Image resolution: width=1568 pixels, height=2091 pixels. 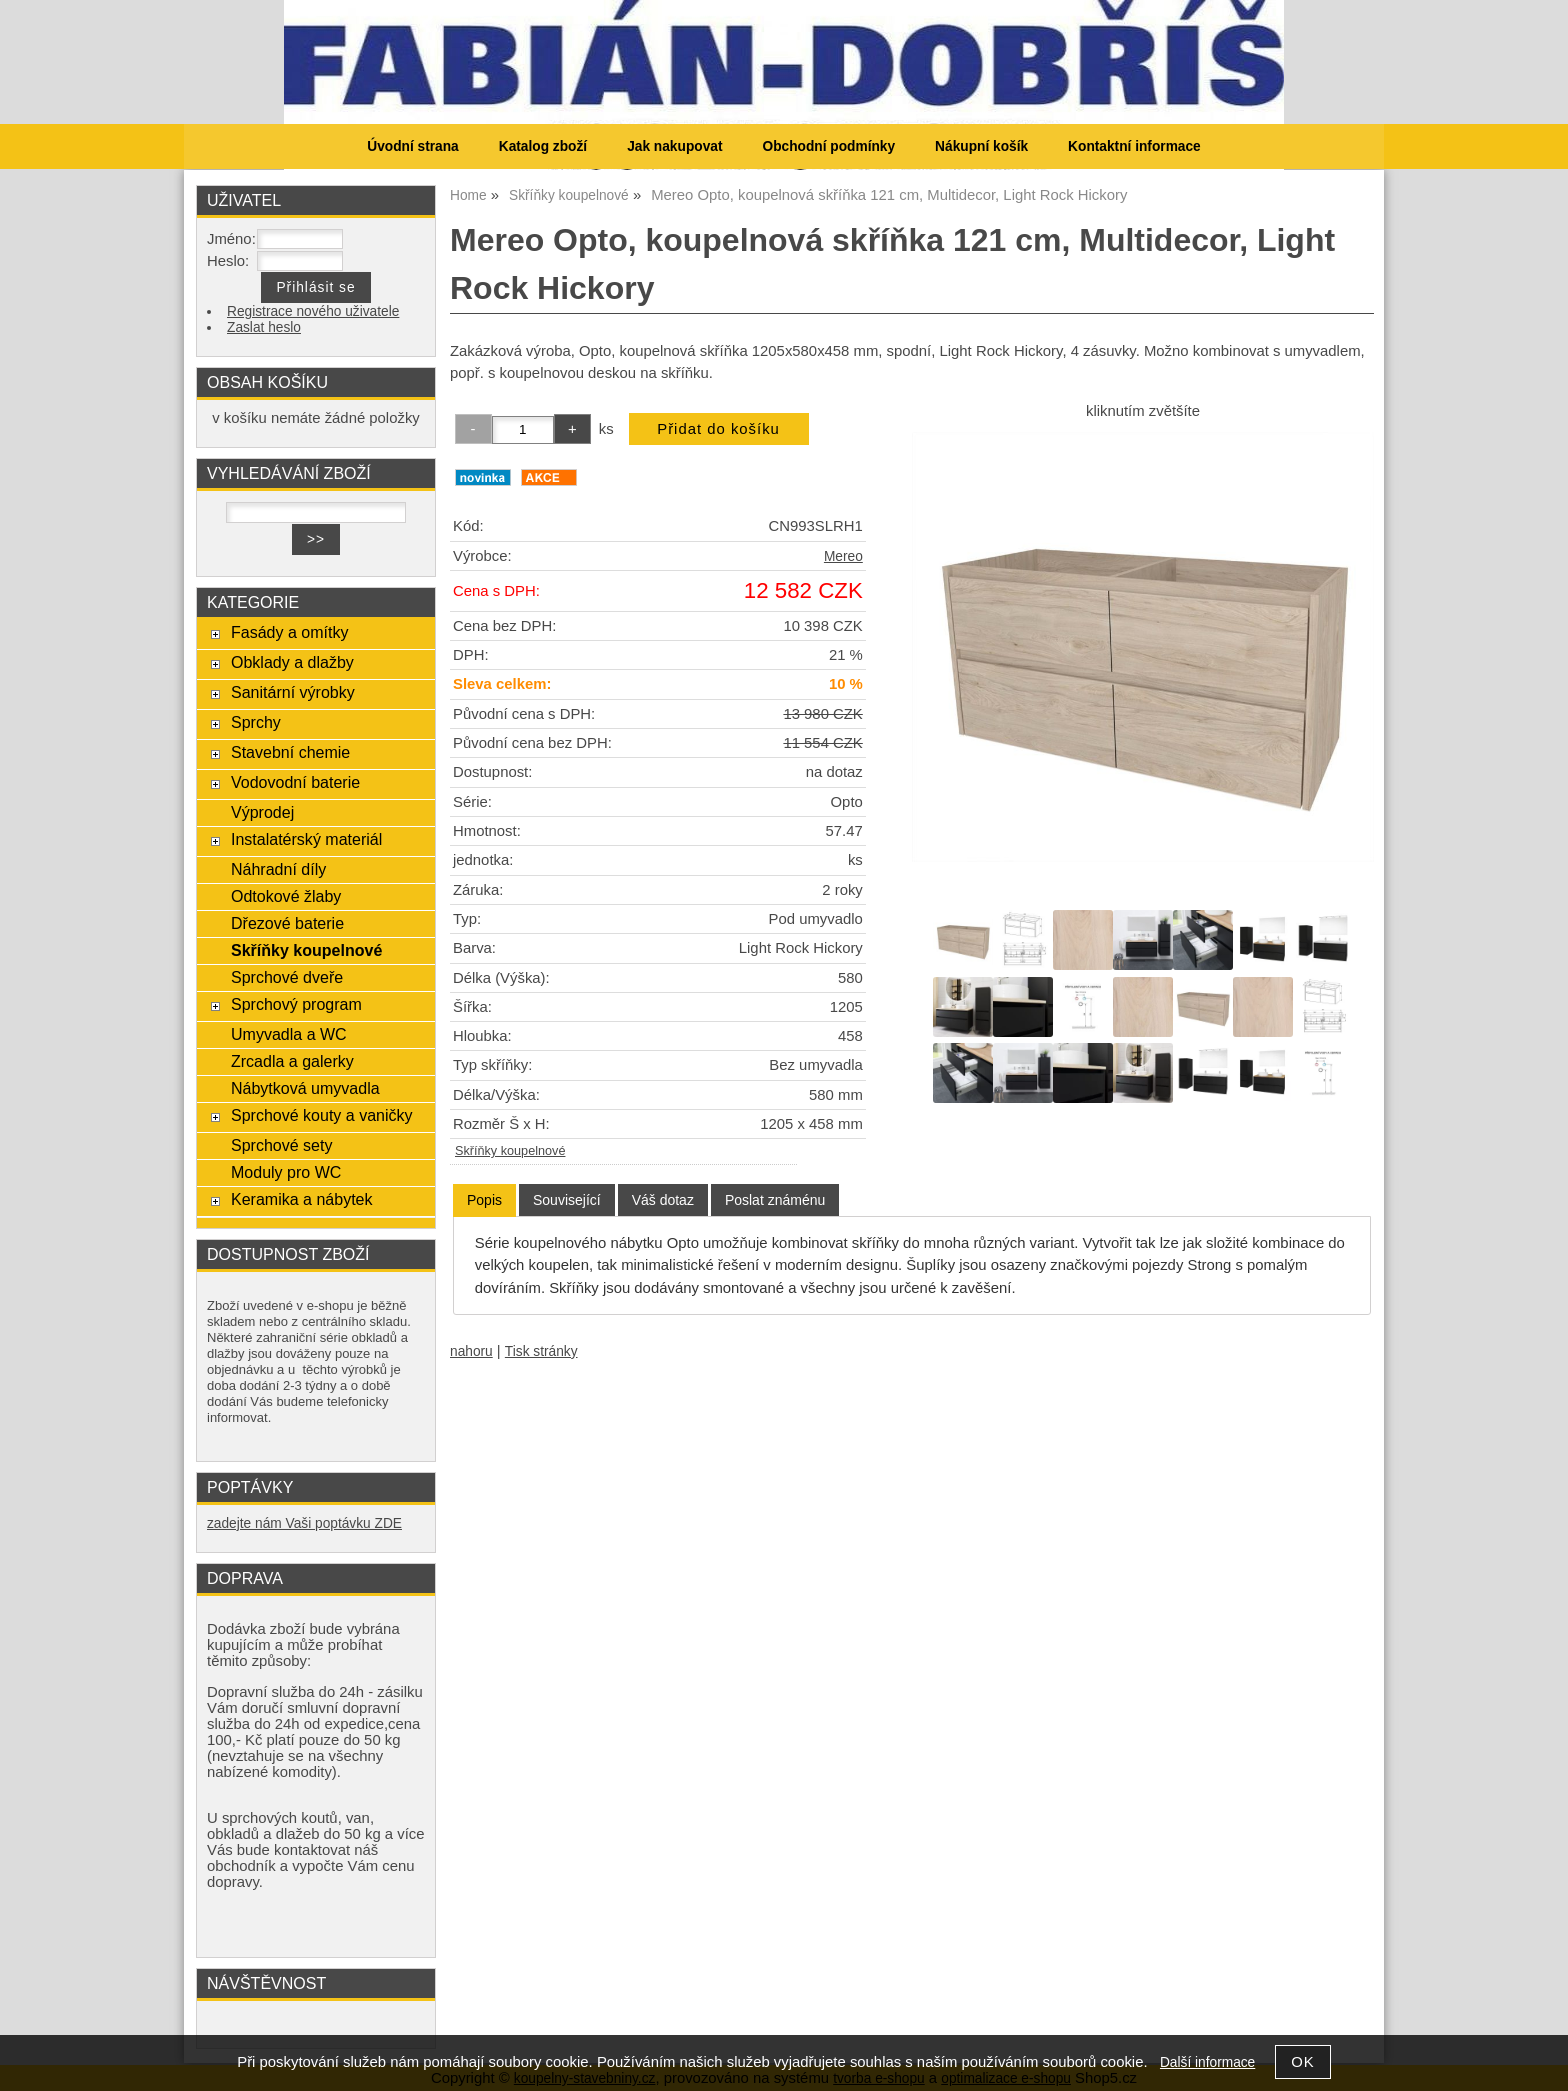 What do you see at coordinates (322, 1115) in the screenshot?
I see `Sprchové kouty a vaničky` at bounding box center [322, 1115].